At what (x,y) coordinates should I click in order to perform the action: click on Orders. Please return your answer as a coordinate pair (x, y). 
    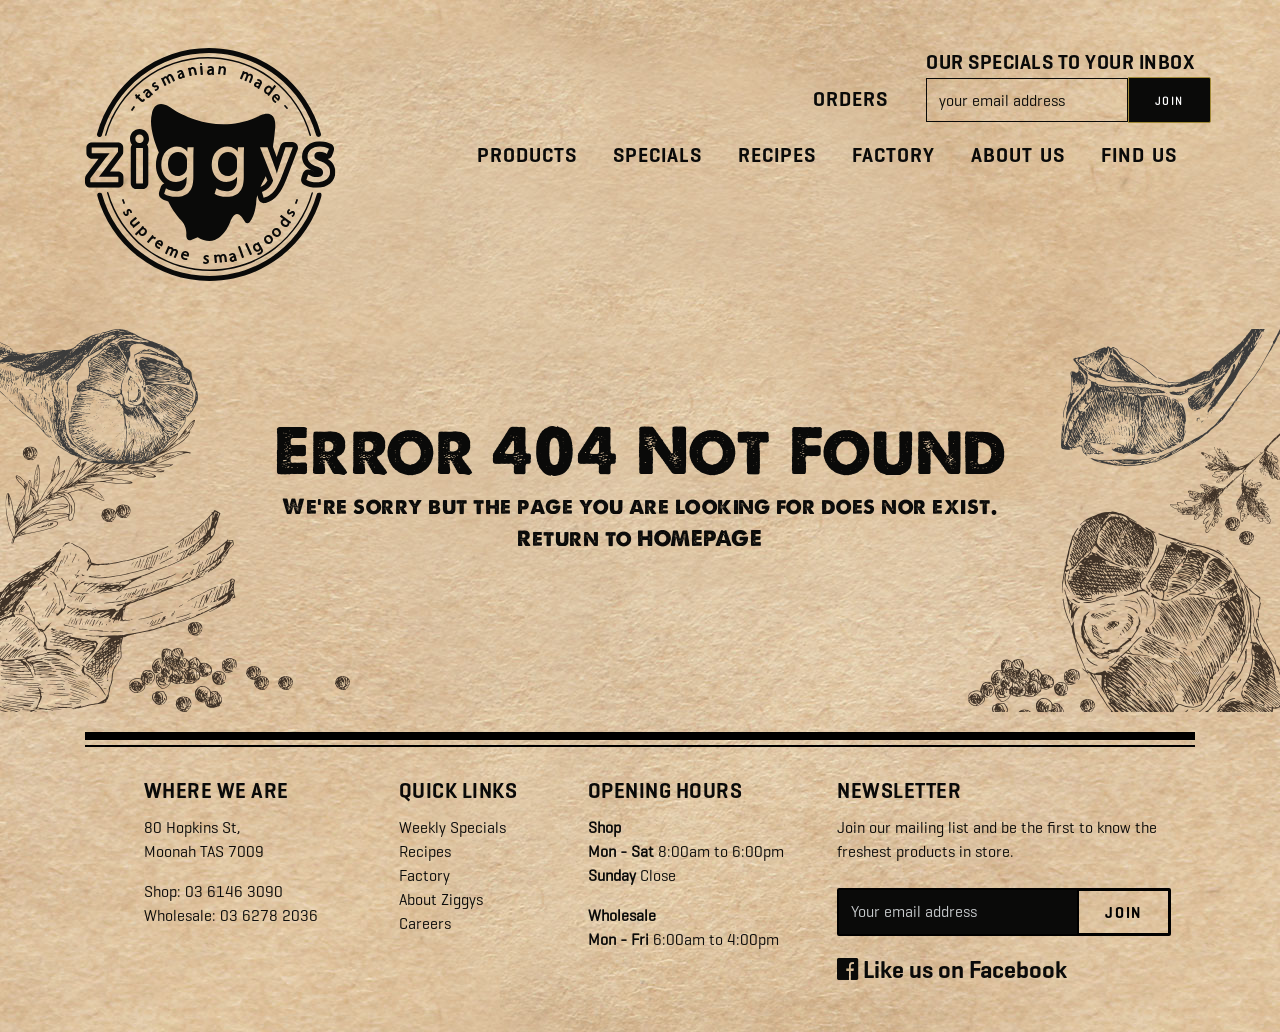
    Looking at the image, I should click on (850, 99).